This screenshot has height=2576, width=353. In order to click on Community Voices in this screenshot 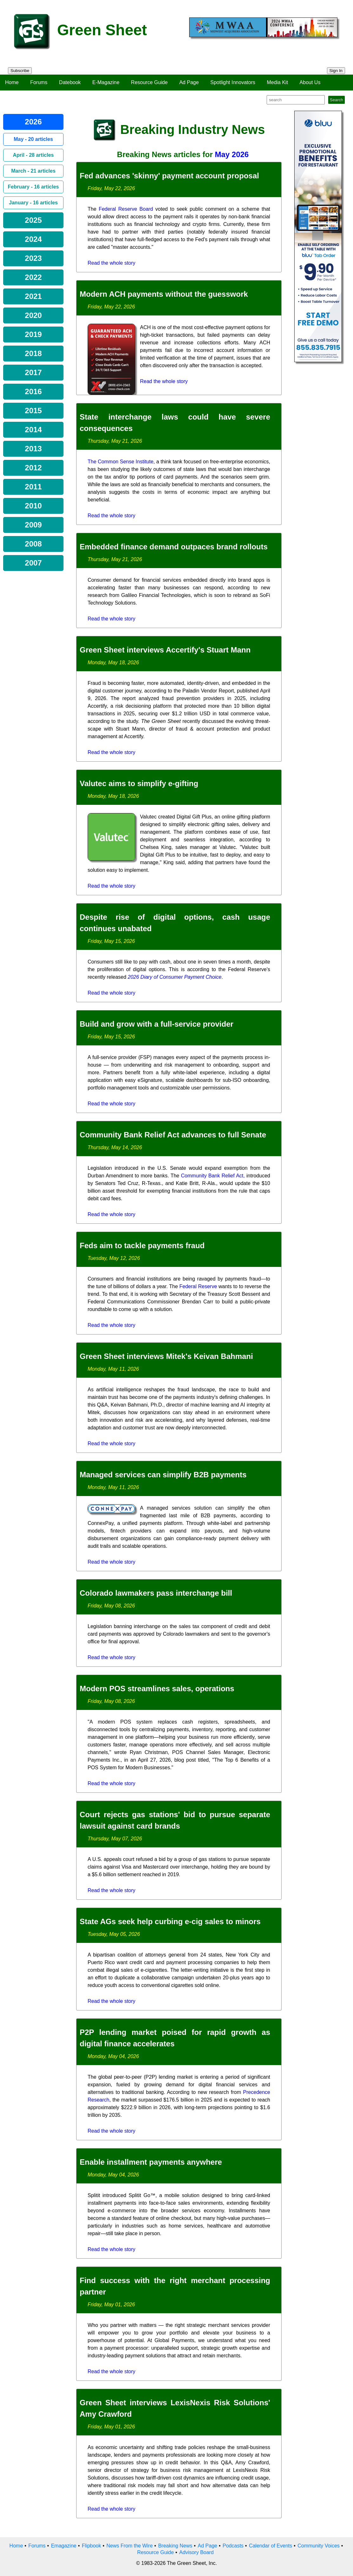, I will do `click(318, 2545)`.